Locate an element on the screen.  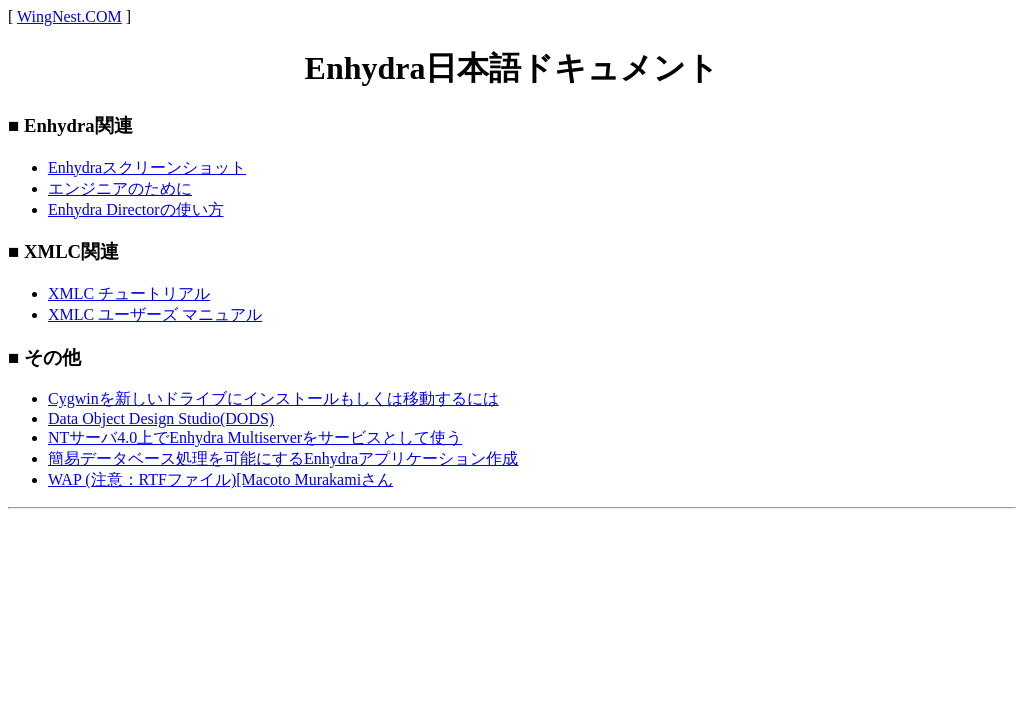
Data Object Design Studio(DODS) is located at coordinates (161, 418).